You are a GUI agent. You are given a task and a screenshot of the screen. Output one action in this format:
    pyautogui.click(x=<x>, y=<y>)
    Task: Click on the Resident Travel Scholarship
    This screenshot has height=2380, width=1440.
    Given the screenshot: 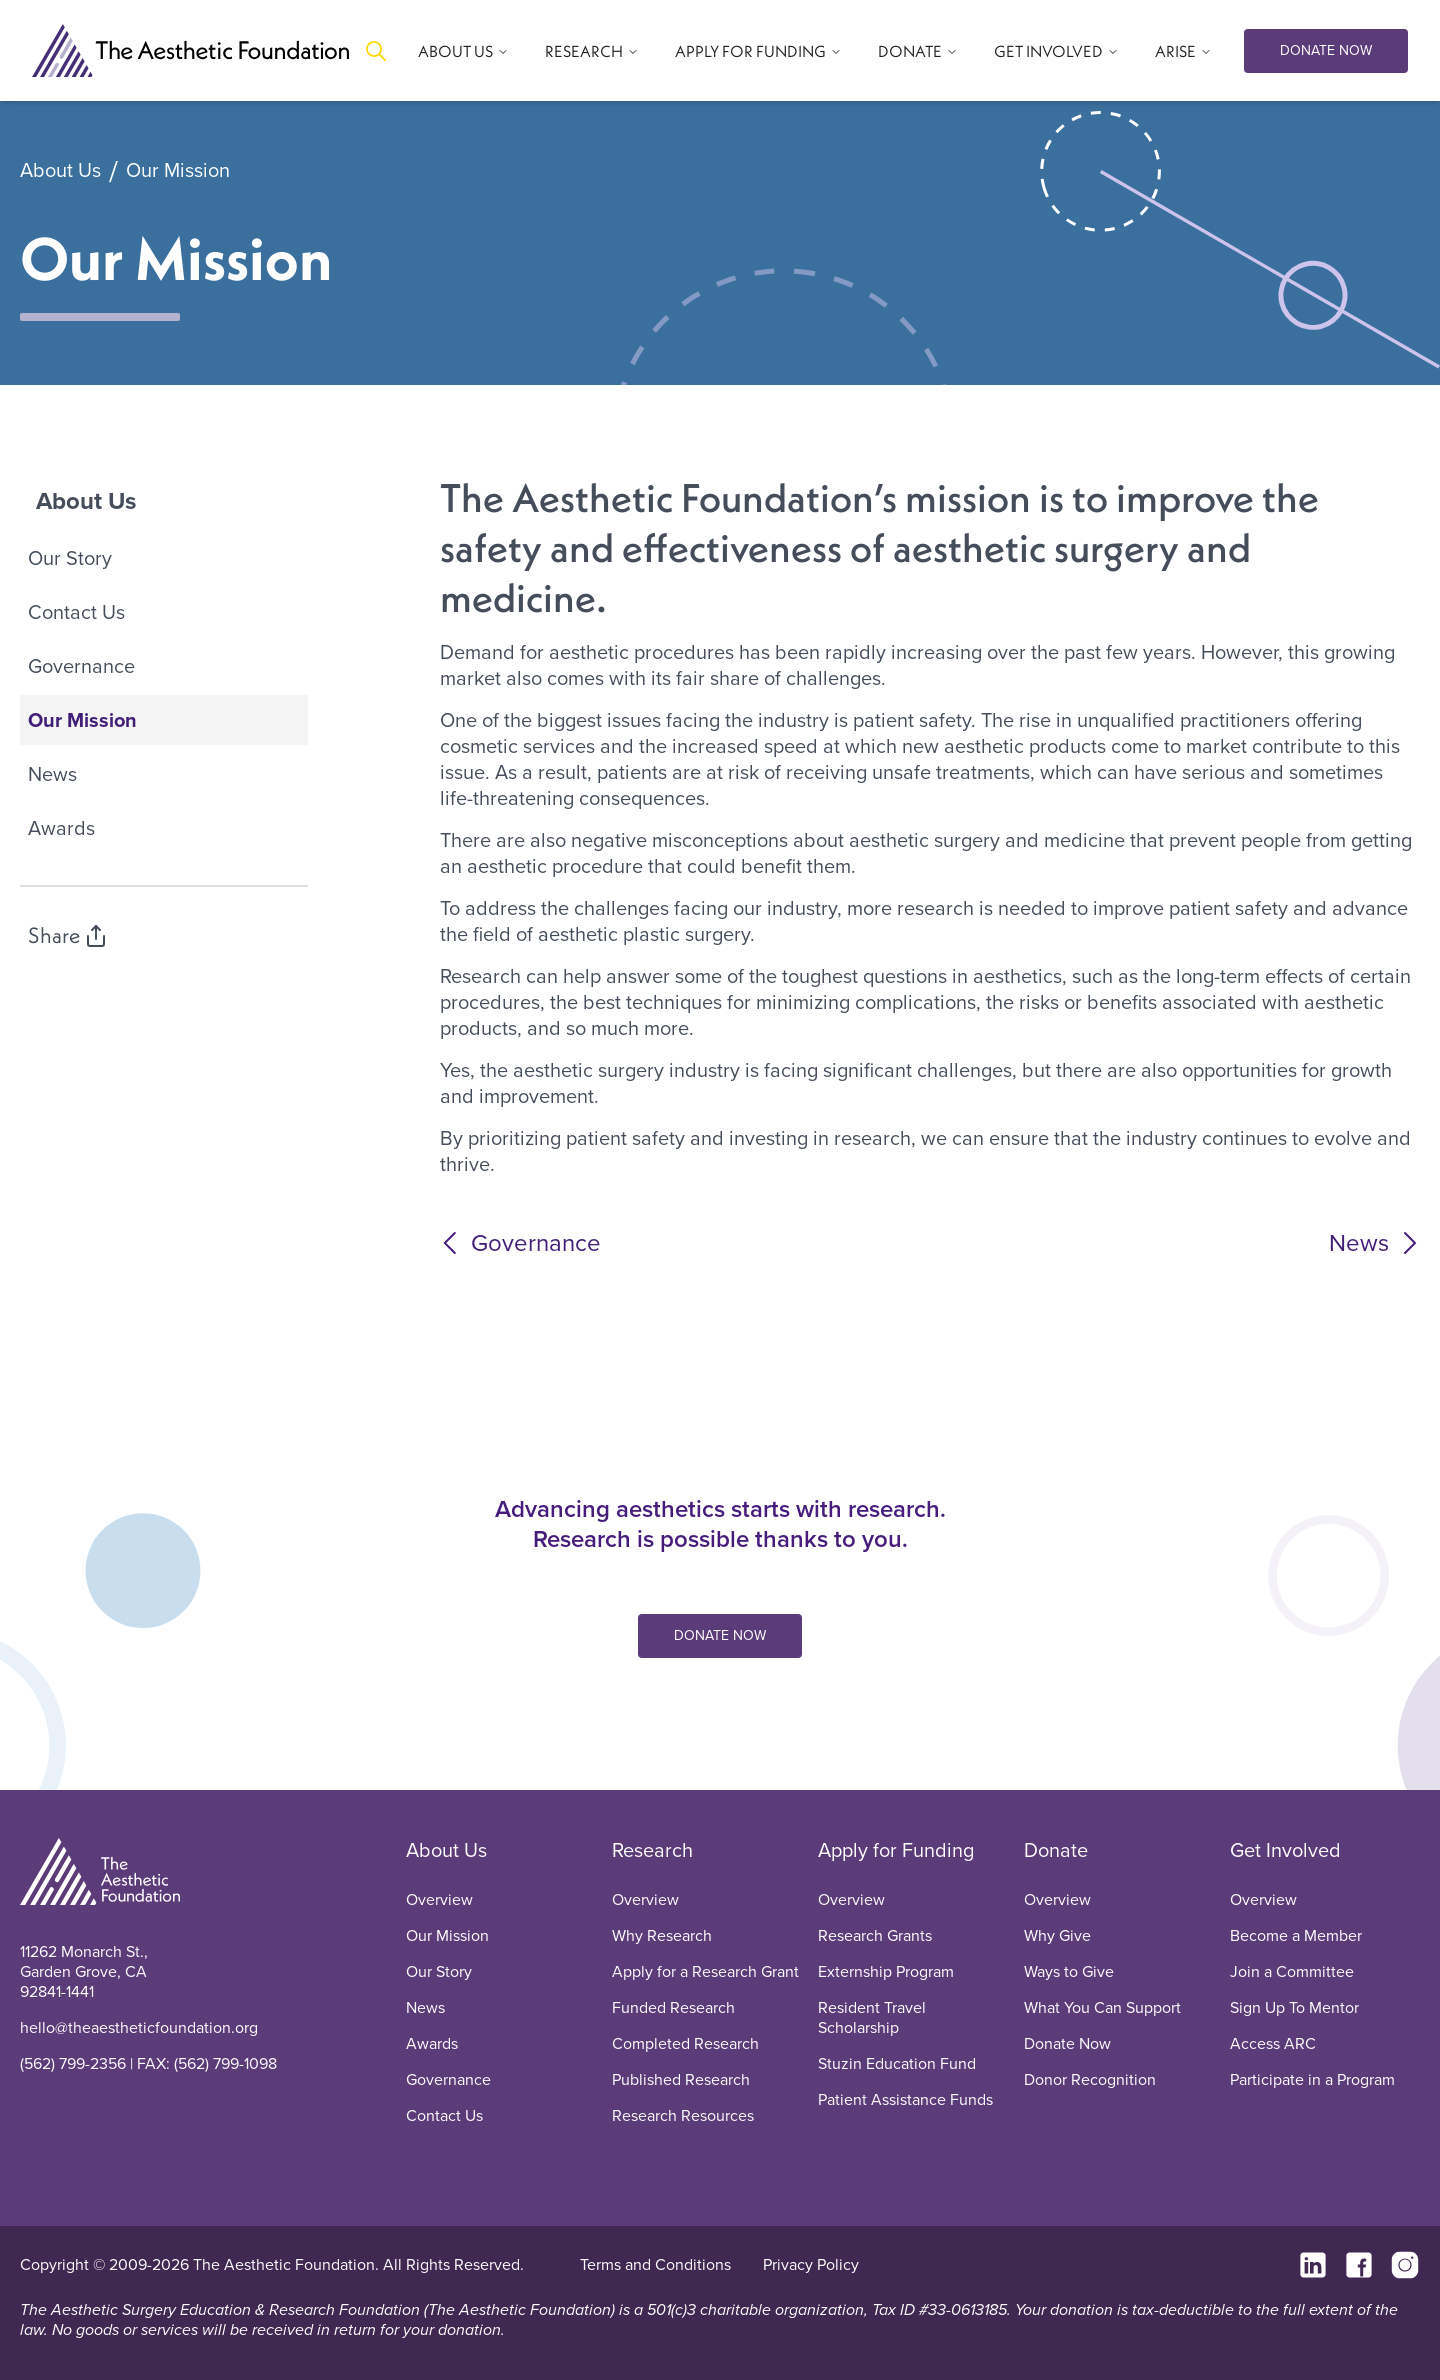 What is the action you would take?
    pyautogui.click(x=872, y=2017)
    